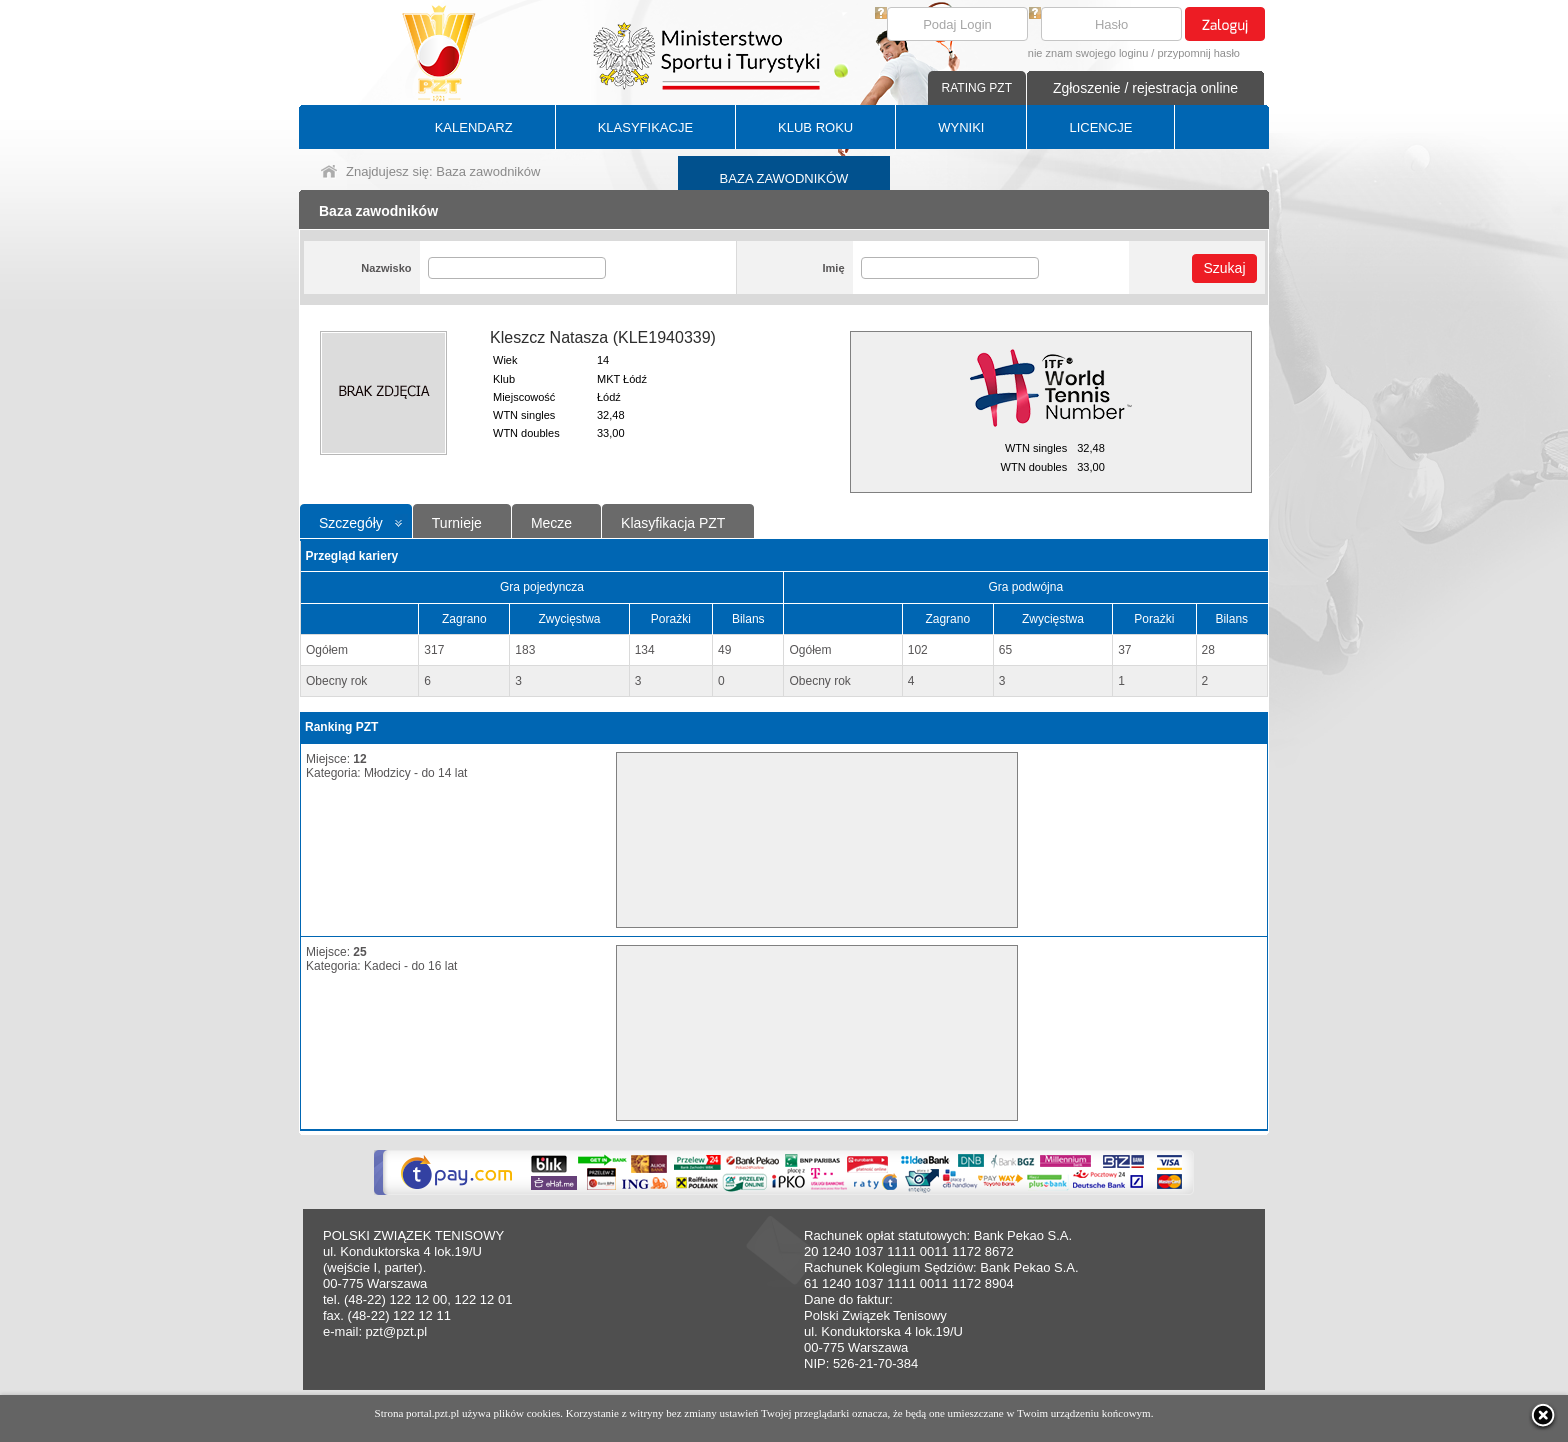  What do you see at coordinates (784, 178) in the screenshot?
I see `BAZA ZAWODNIKÓW` at bounding box center [784, 178].